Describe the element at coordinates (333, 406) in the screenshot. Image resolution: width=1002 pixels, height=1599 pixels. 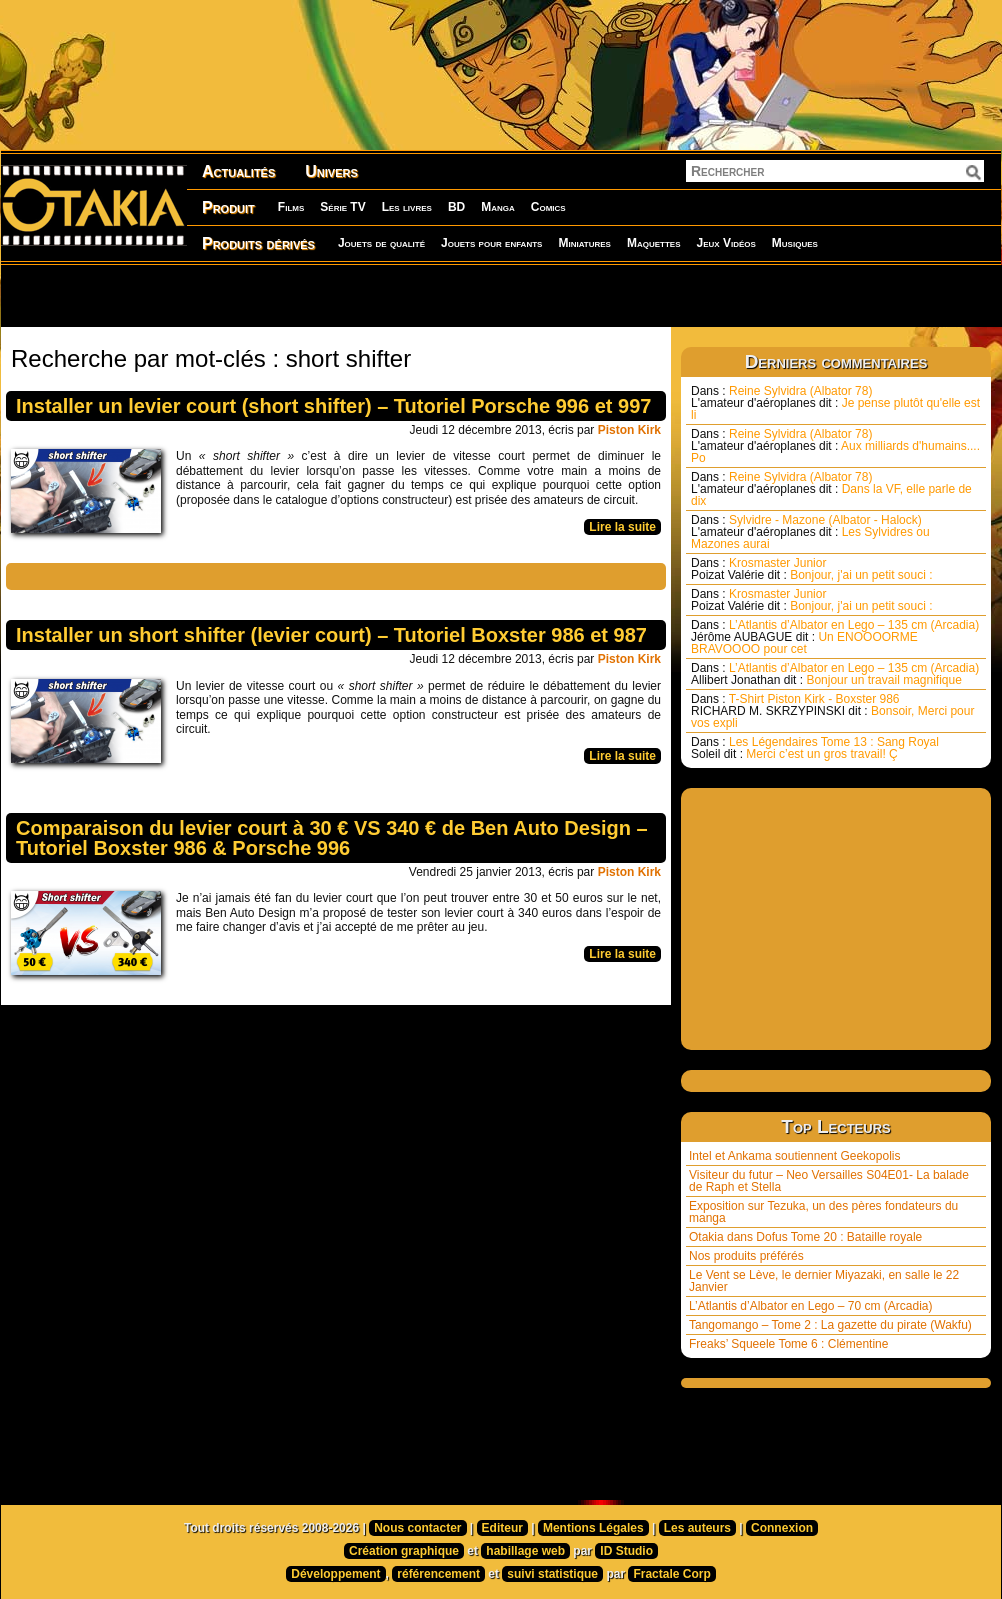
I see `Installer un levier court (short shifter) – Tutoriel Porsche 996 et 997` at that location.